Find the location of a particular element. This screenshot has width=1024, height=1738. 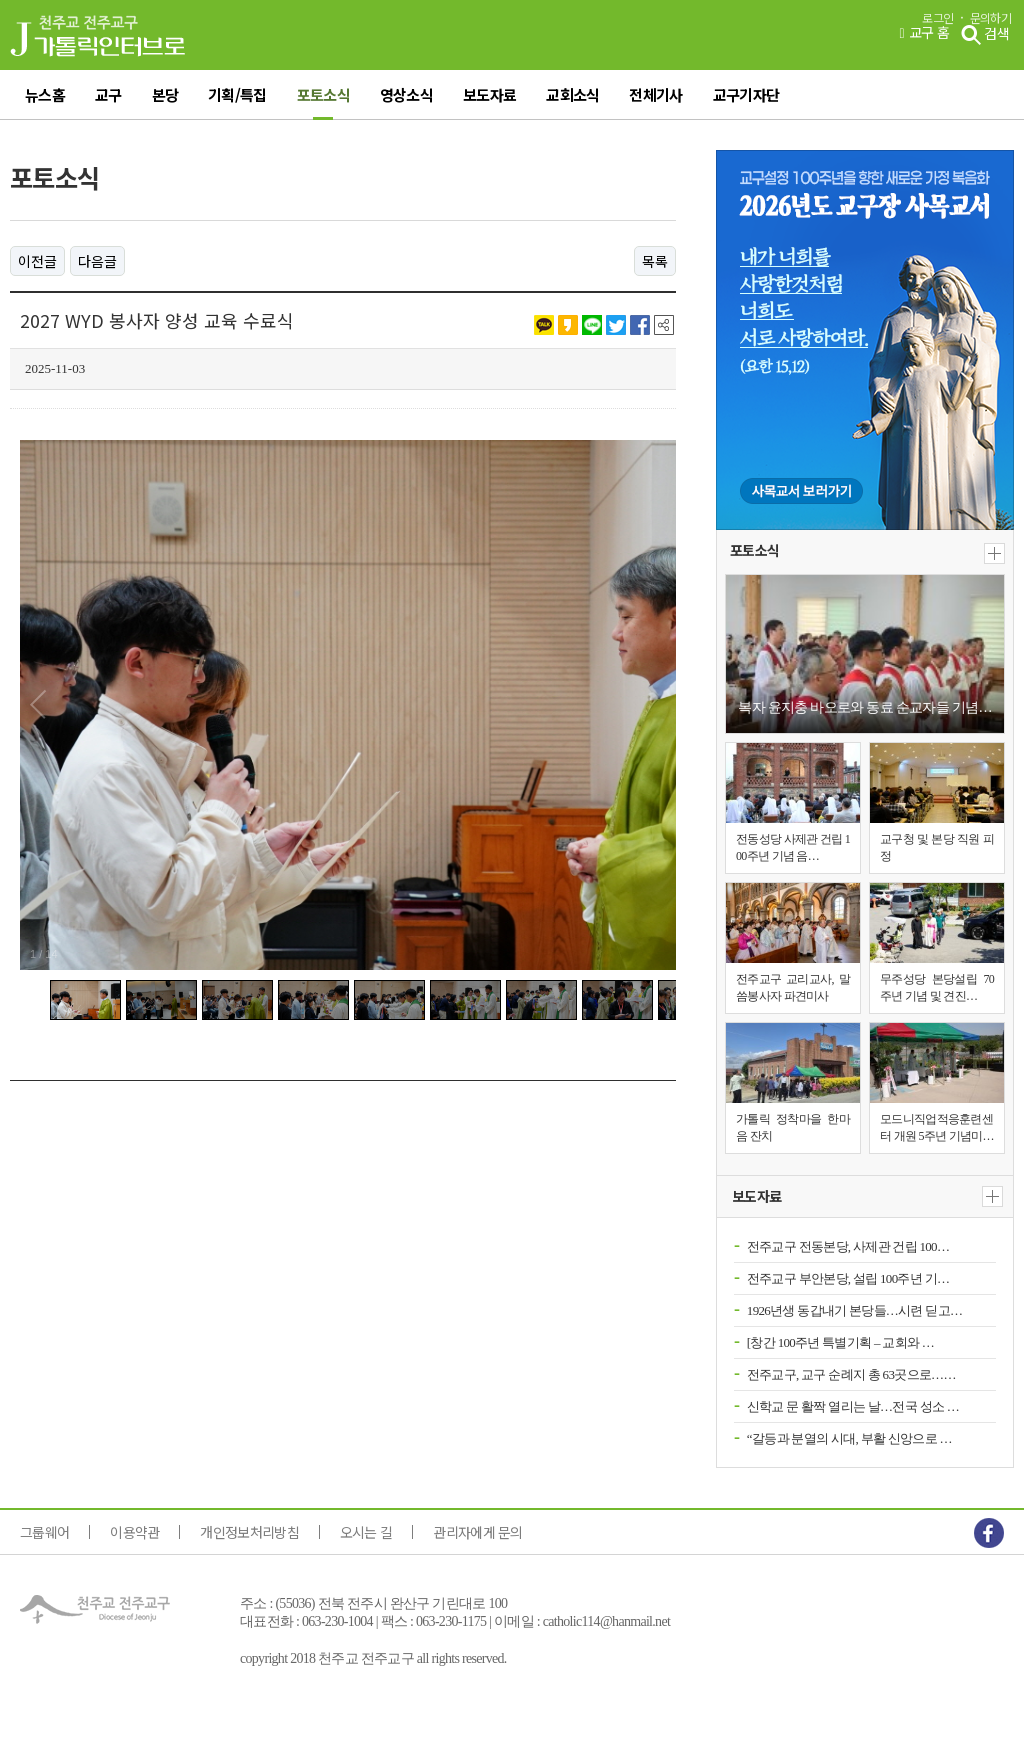

1926년생 동갑내기 본당들…시련 딛고… is located at coordinates (854, 1310).